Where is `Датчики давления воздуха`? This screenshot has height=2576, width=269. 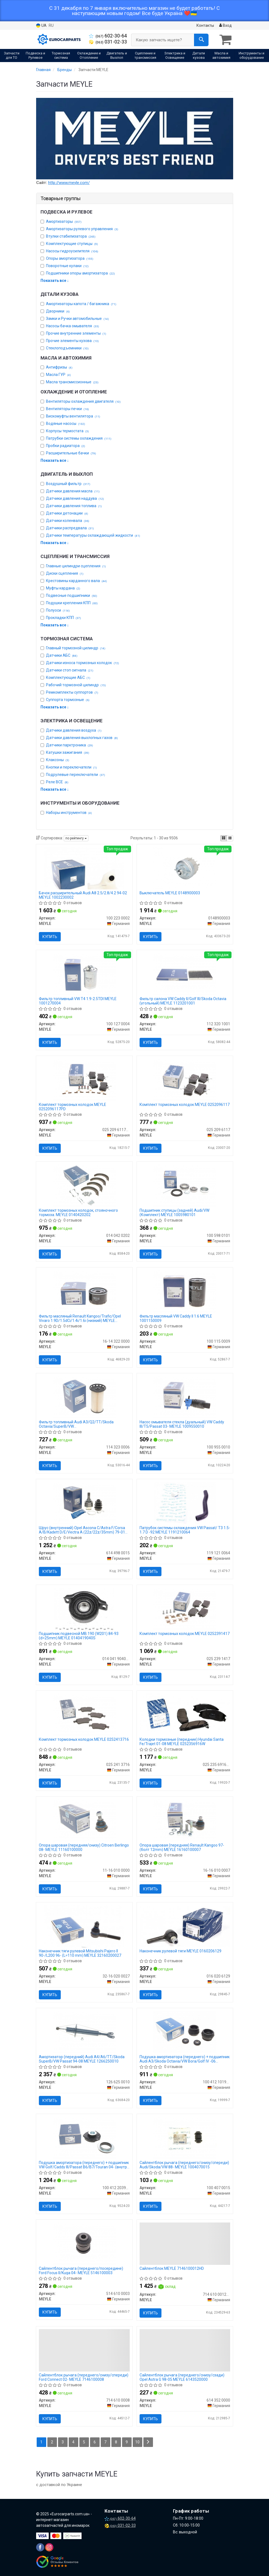 Датчики давления воздуха is located at coordinates (74, 730).